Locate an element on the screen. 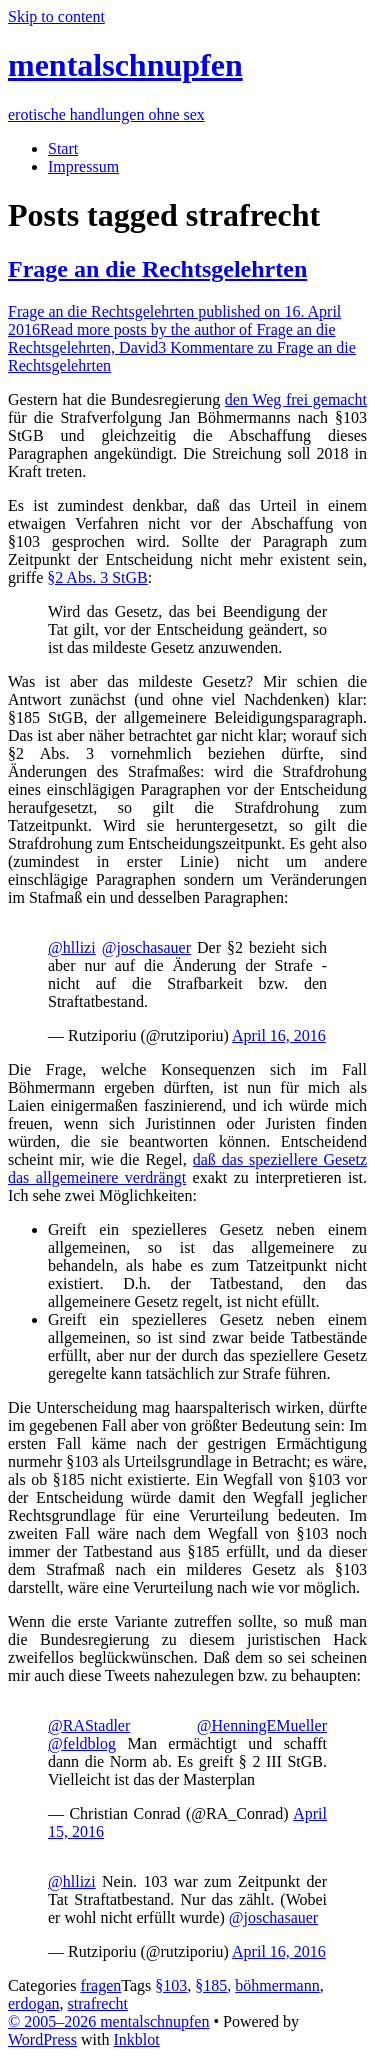 The width and height of the screenshot is (375, 2057). strafrecht is located at coordinates (98, 2003).